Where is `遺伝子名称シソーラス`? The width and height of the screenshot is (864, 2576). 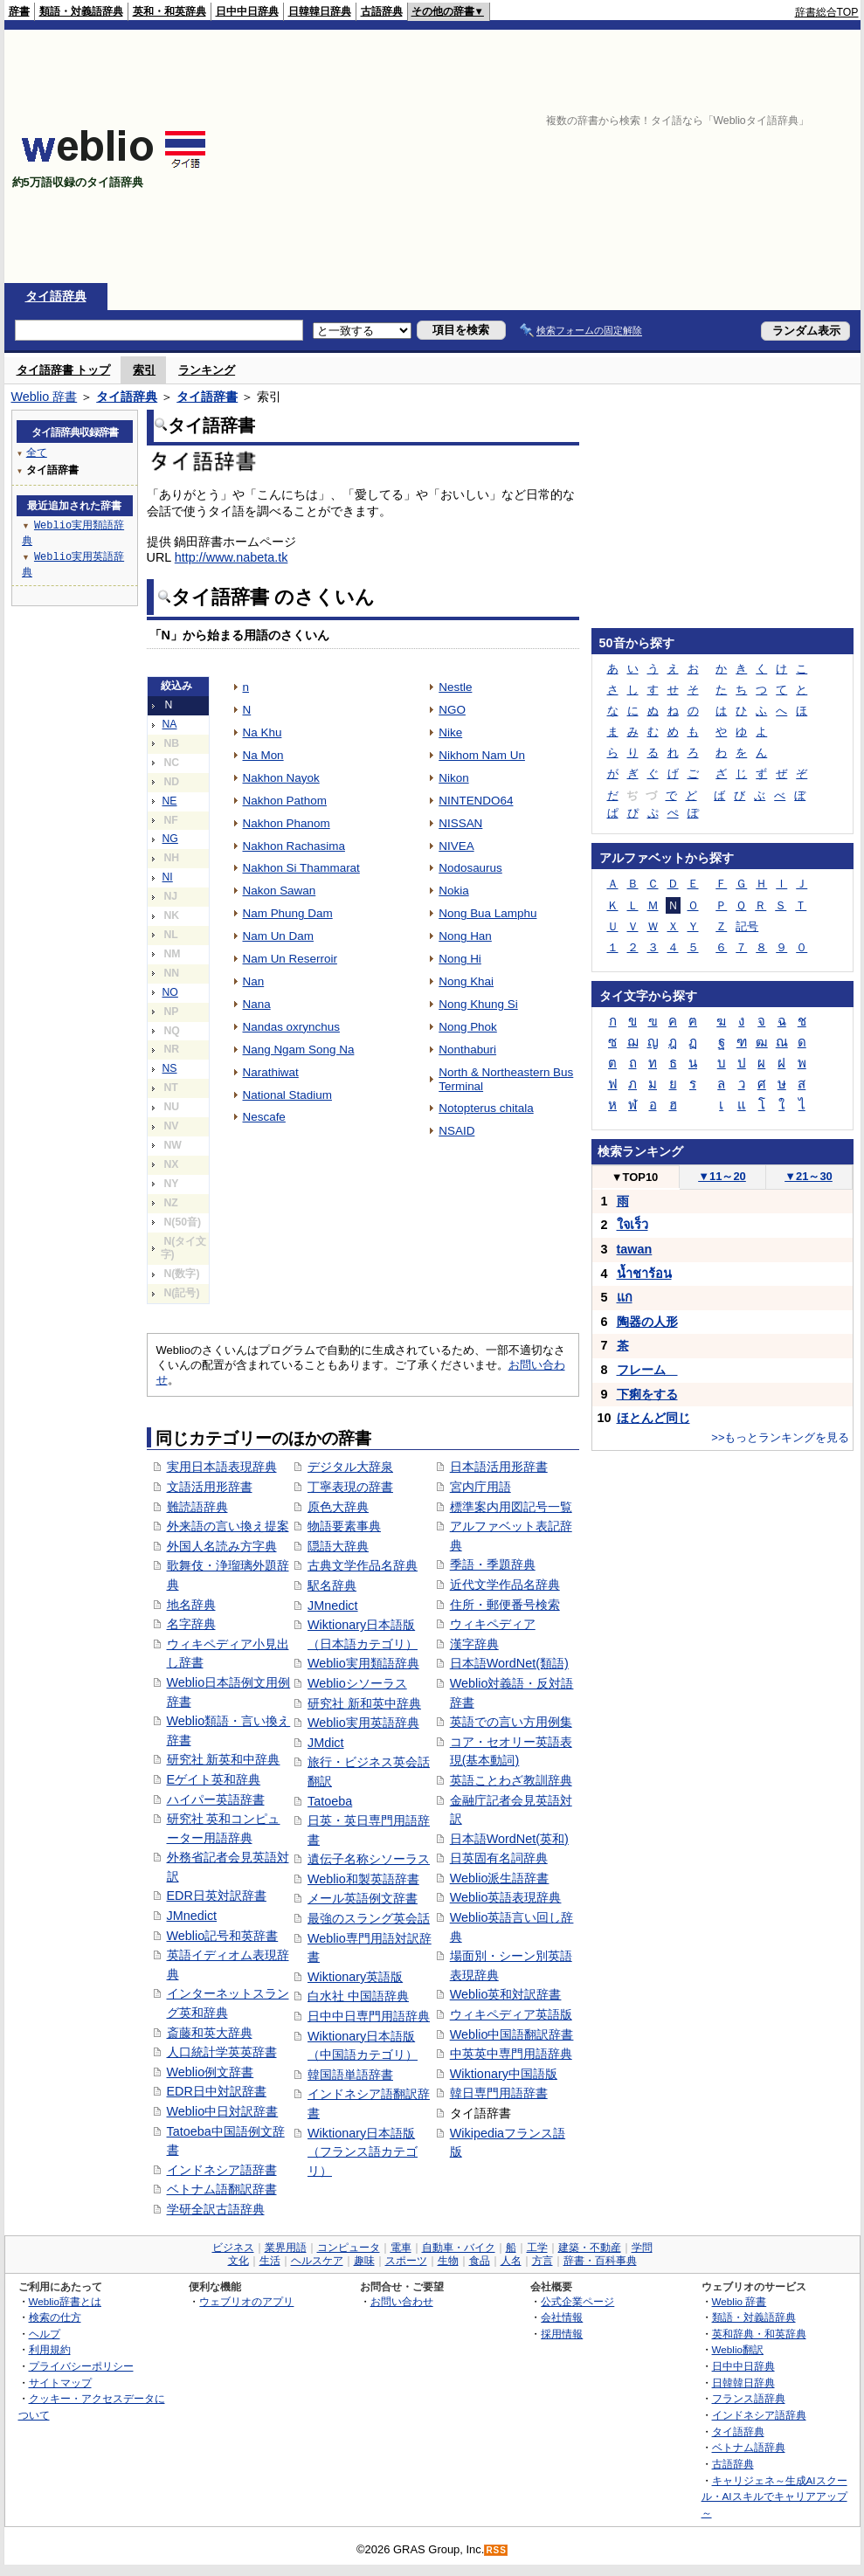
遺伝子名称シソーラス is located at coordinates (369, 1859).